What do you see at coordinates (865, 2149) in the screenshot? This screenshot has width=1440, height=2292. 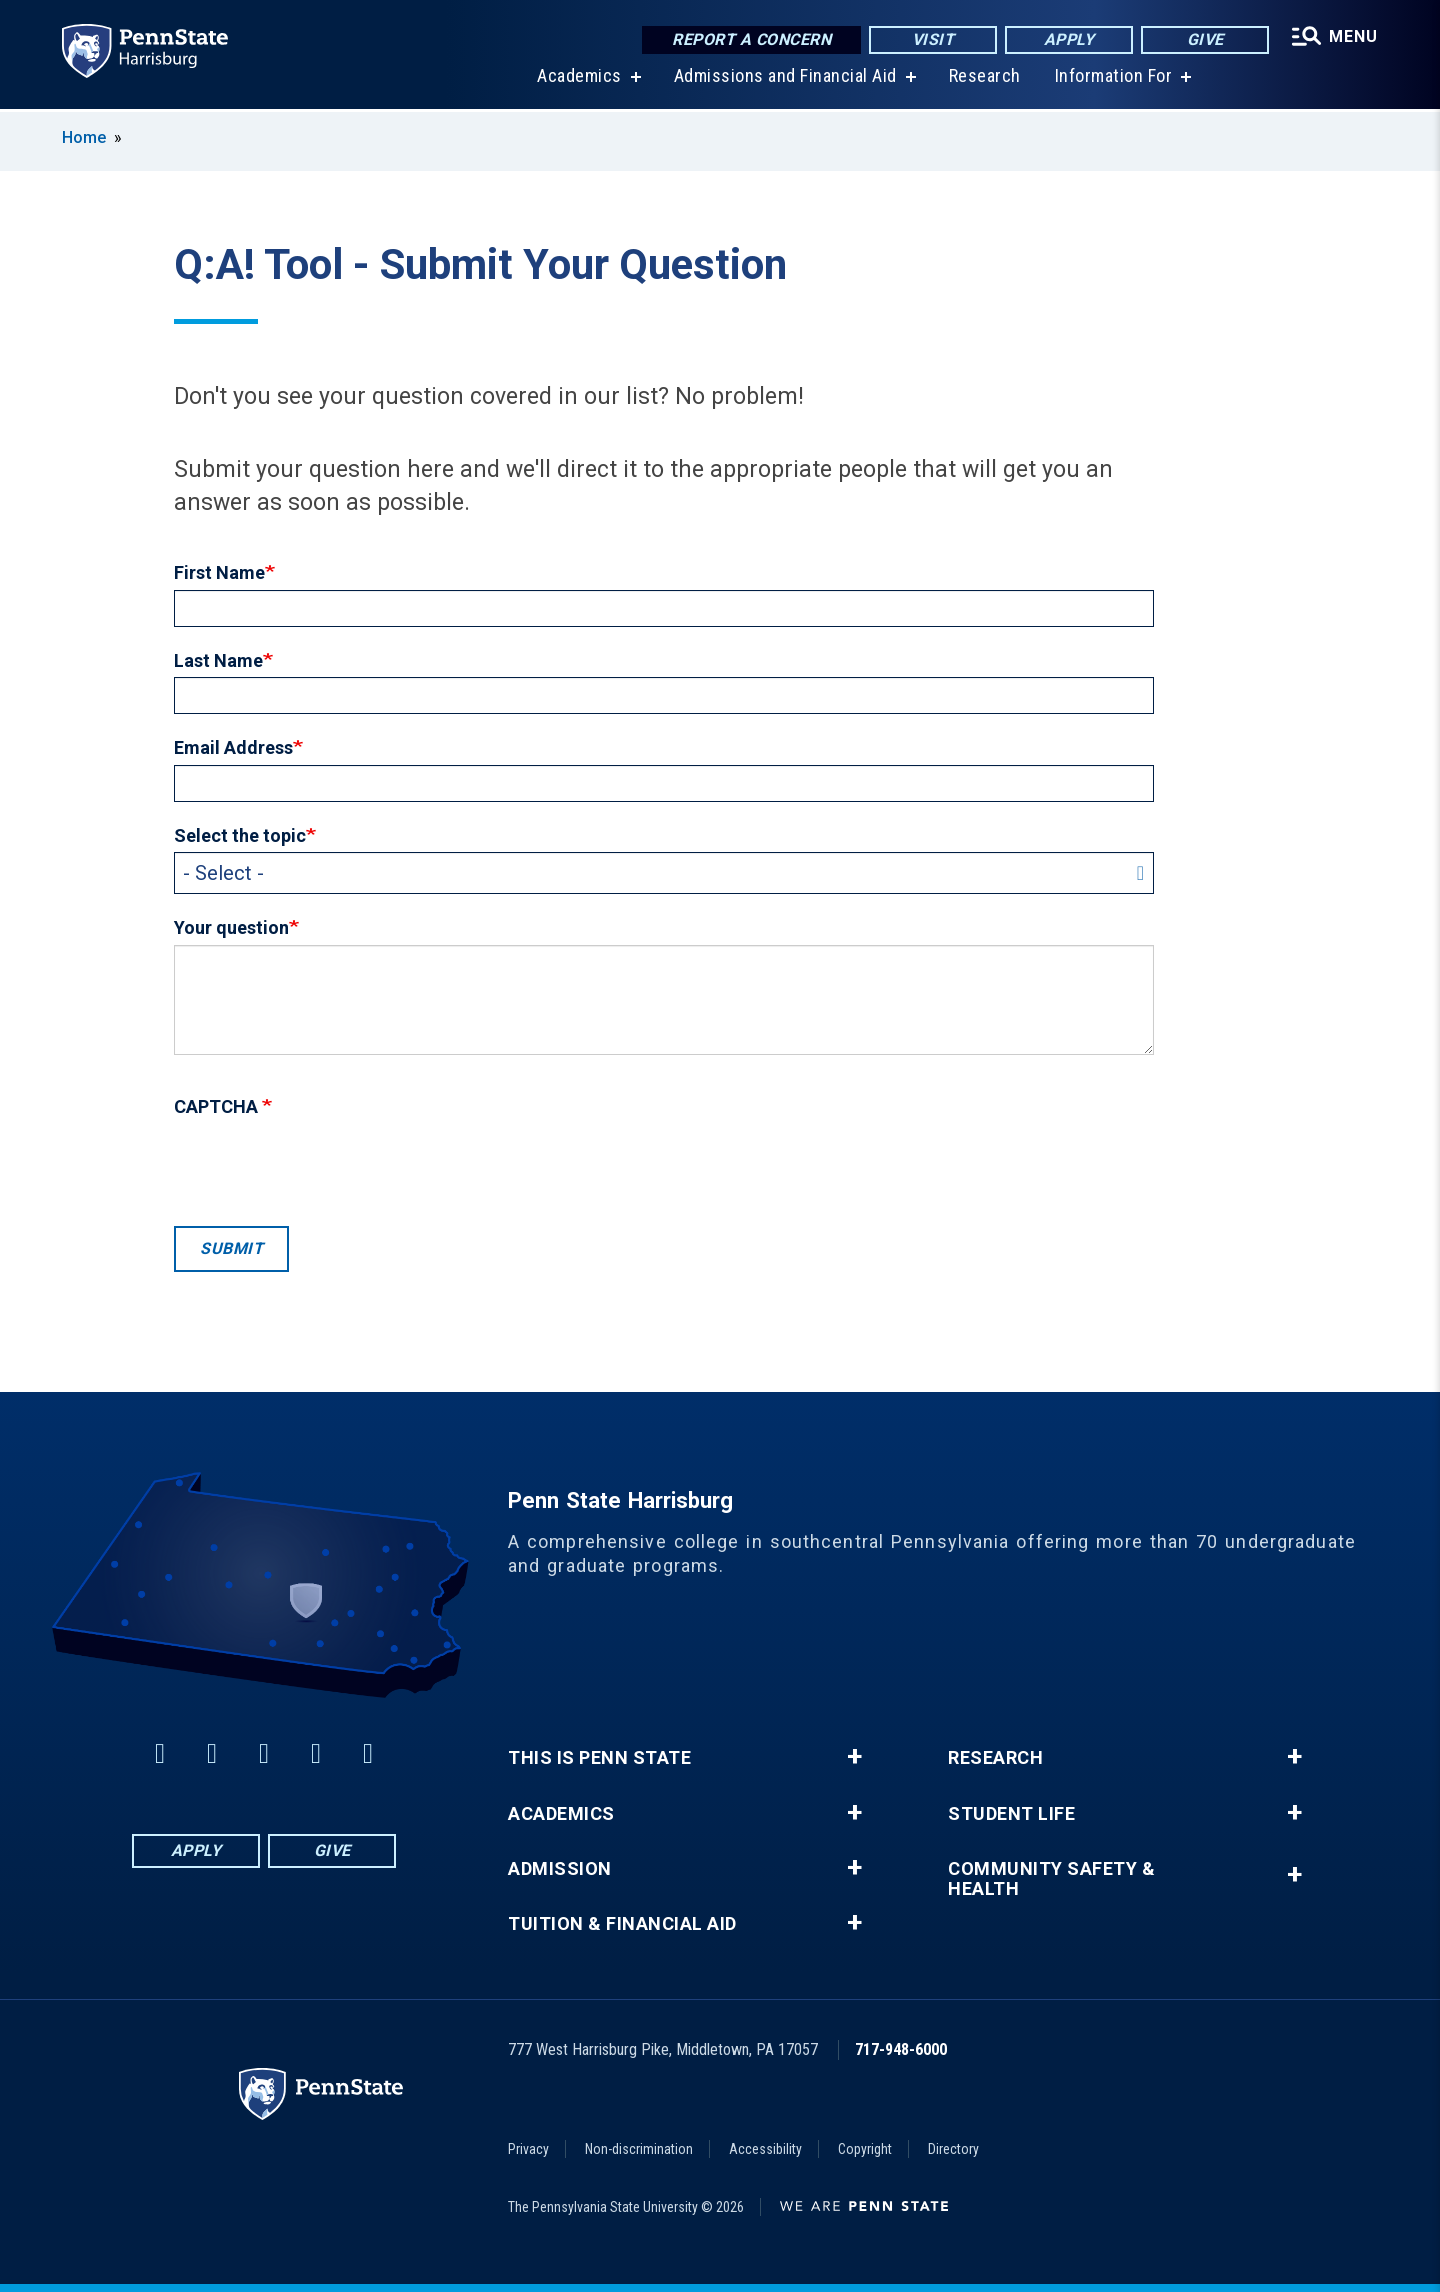 I see `Copyright` at bounding box center [865, 2149].